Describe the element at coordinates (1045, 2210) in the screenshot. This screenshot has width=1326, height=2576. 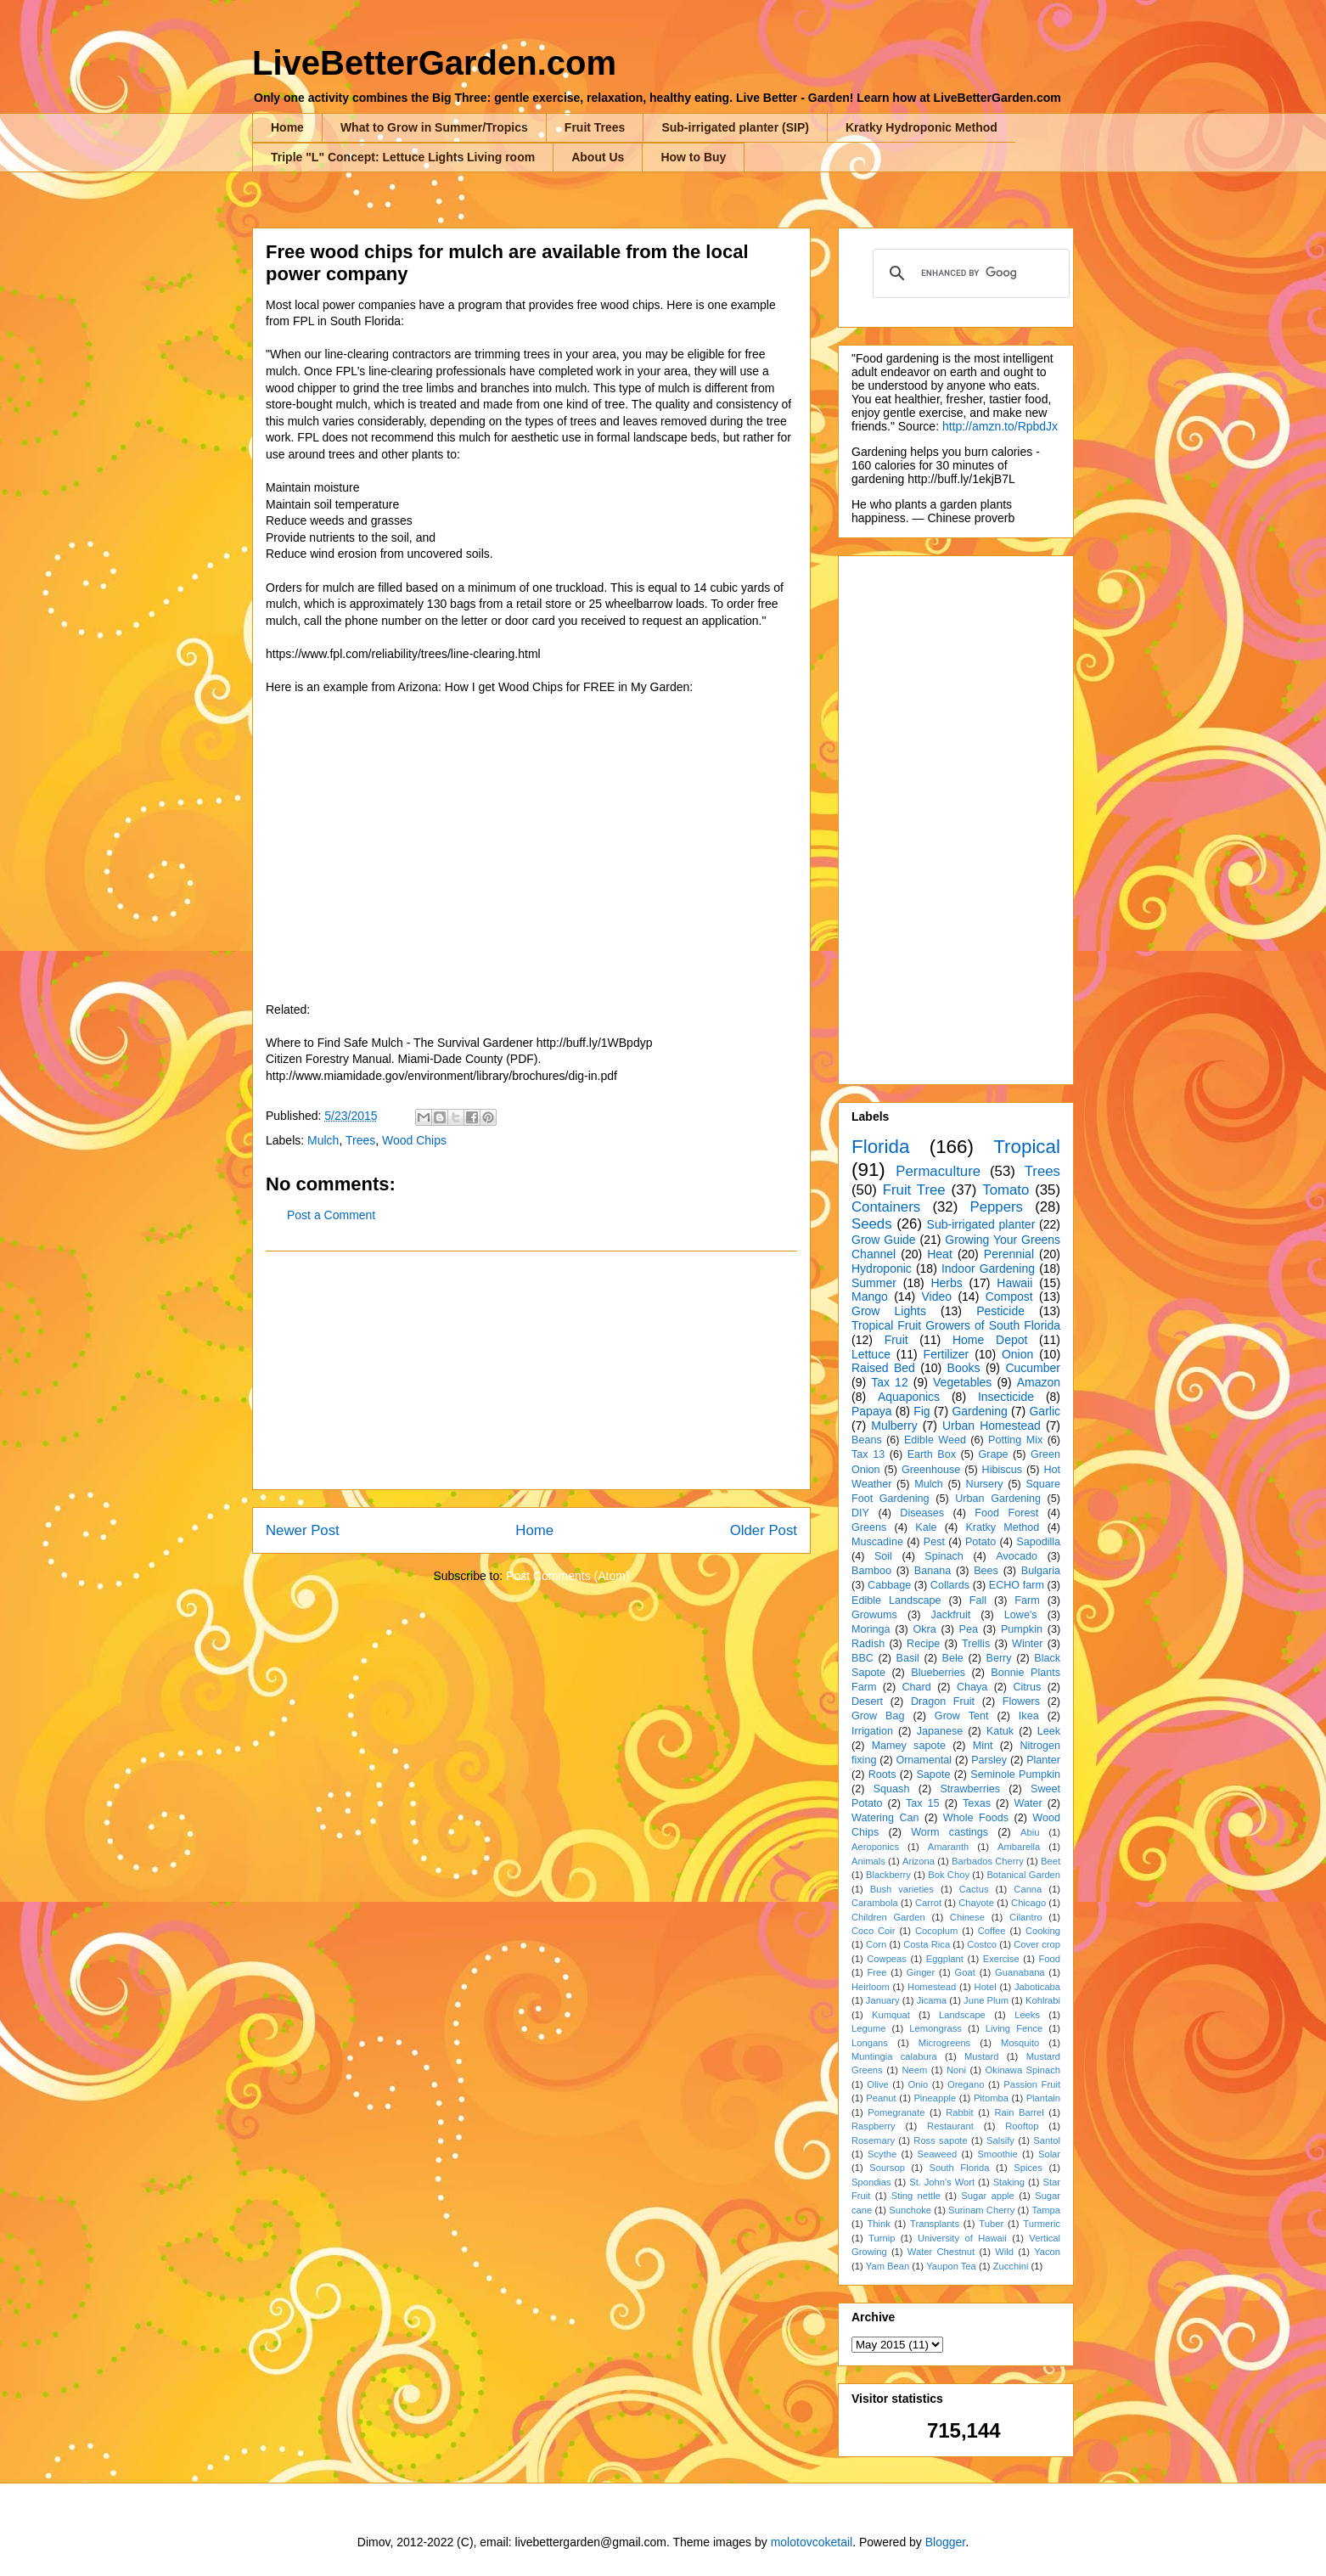
I see `Tampa` at that location.